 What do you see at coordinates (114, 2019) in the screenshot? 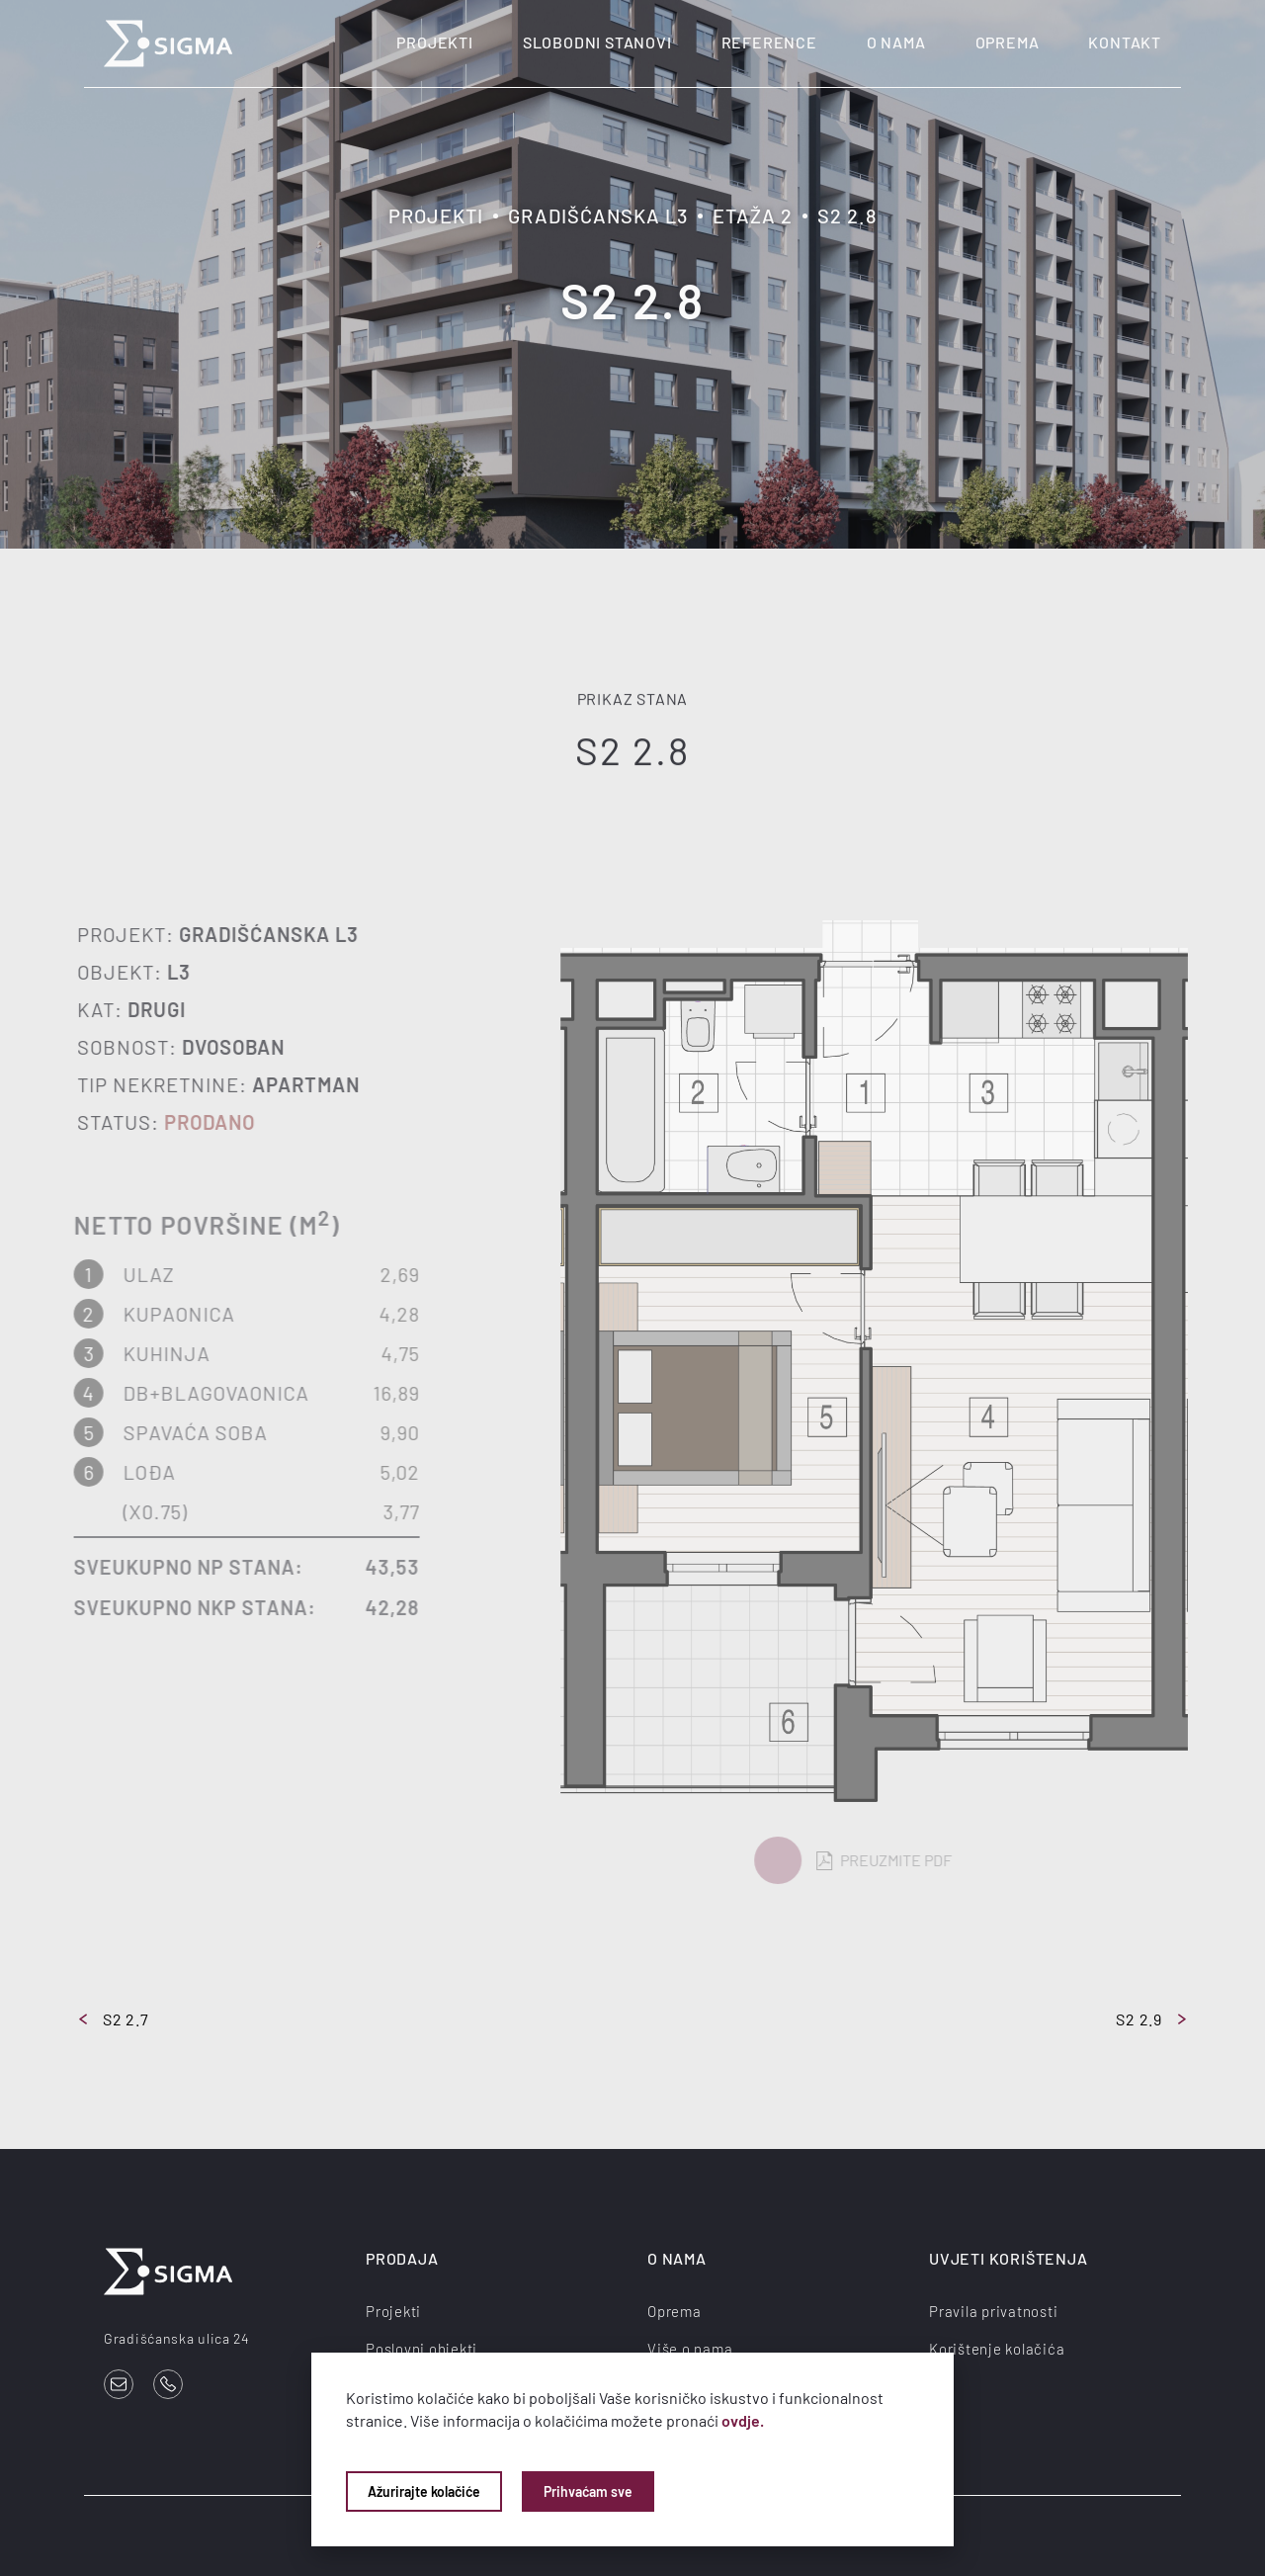
I see `S2 2.7` at bounding box center [114, 2019].